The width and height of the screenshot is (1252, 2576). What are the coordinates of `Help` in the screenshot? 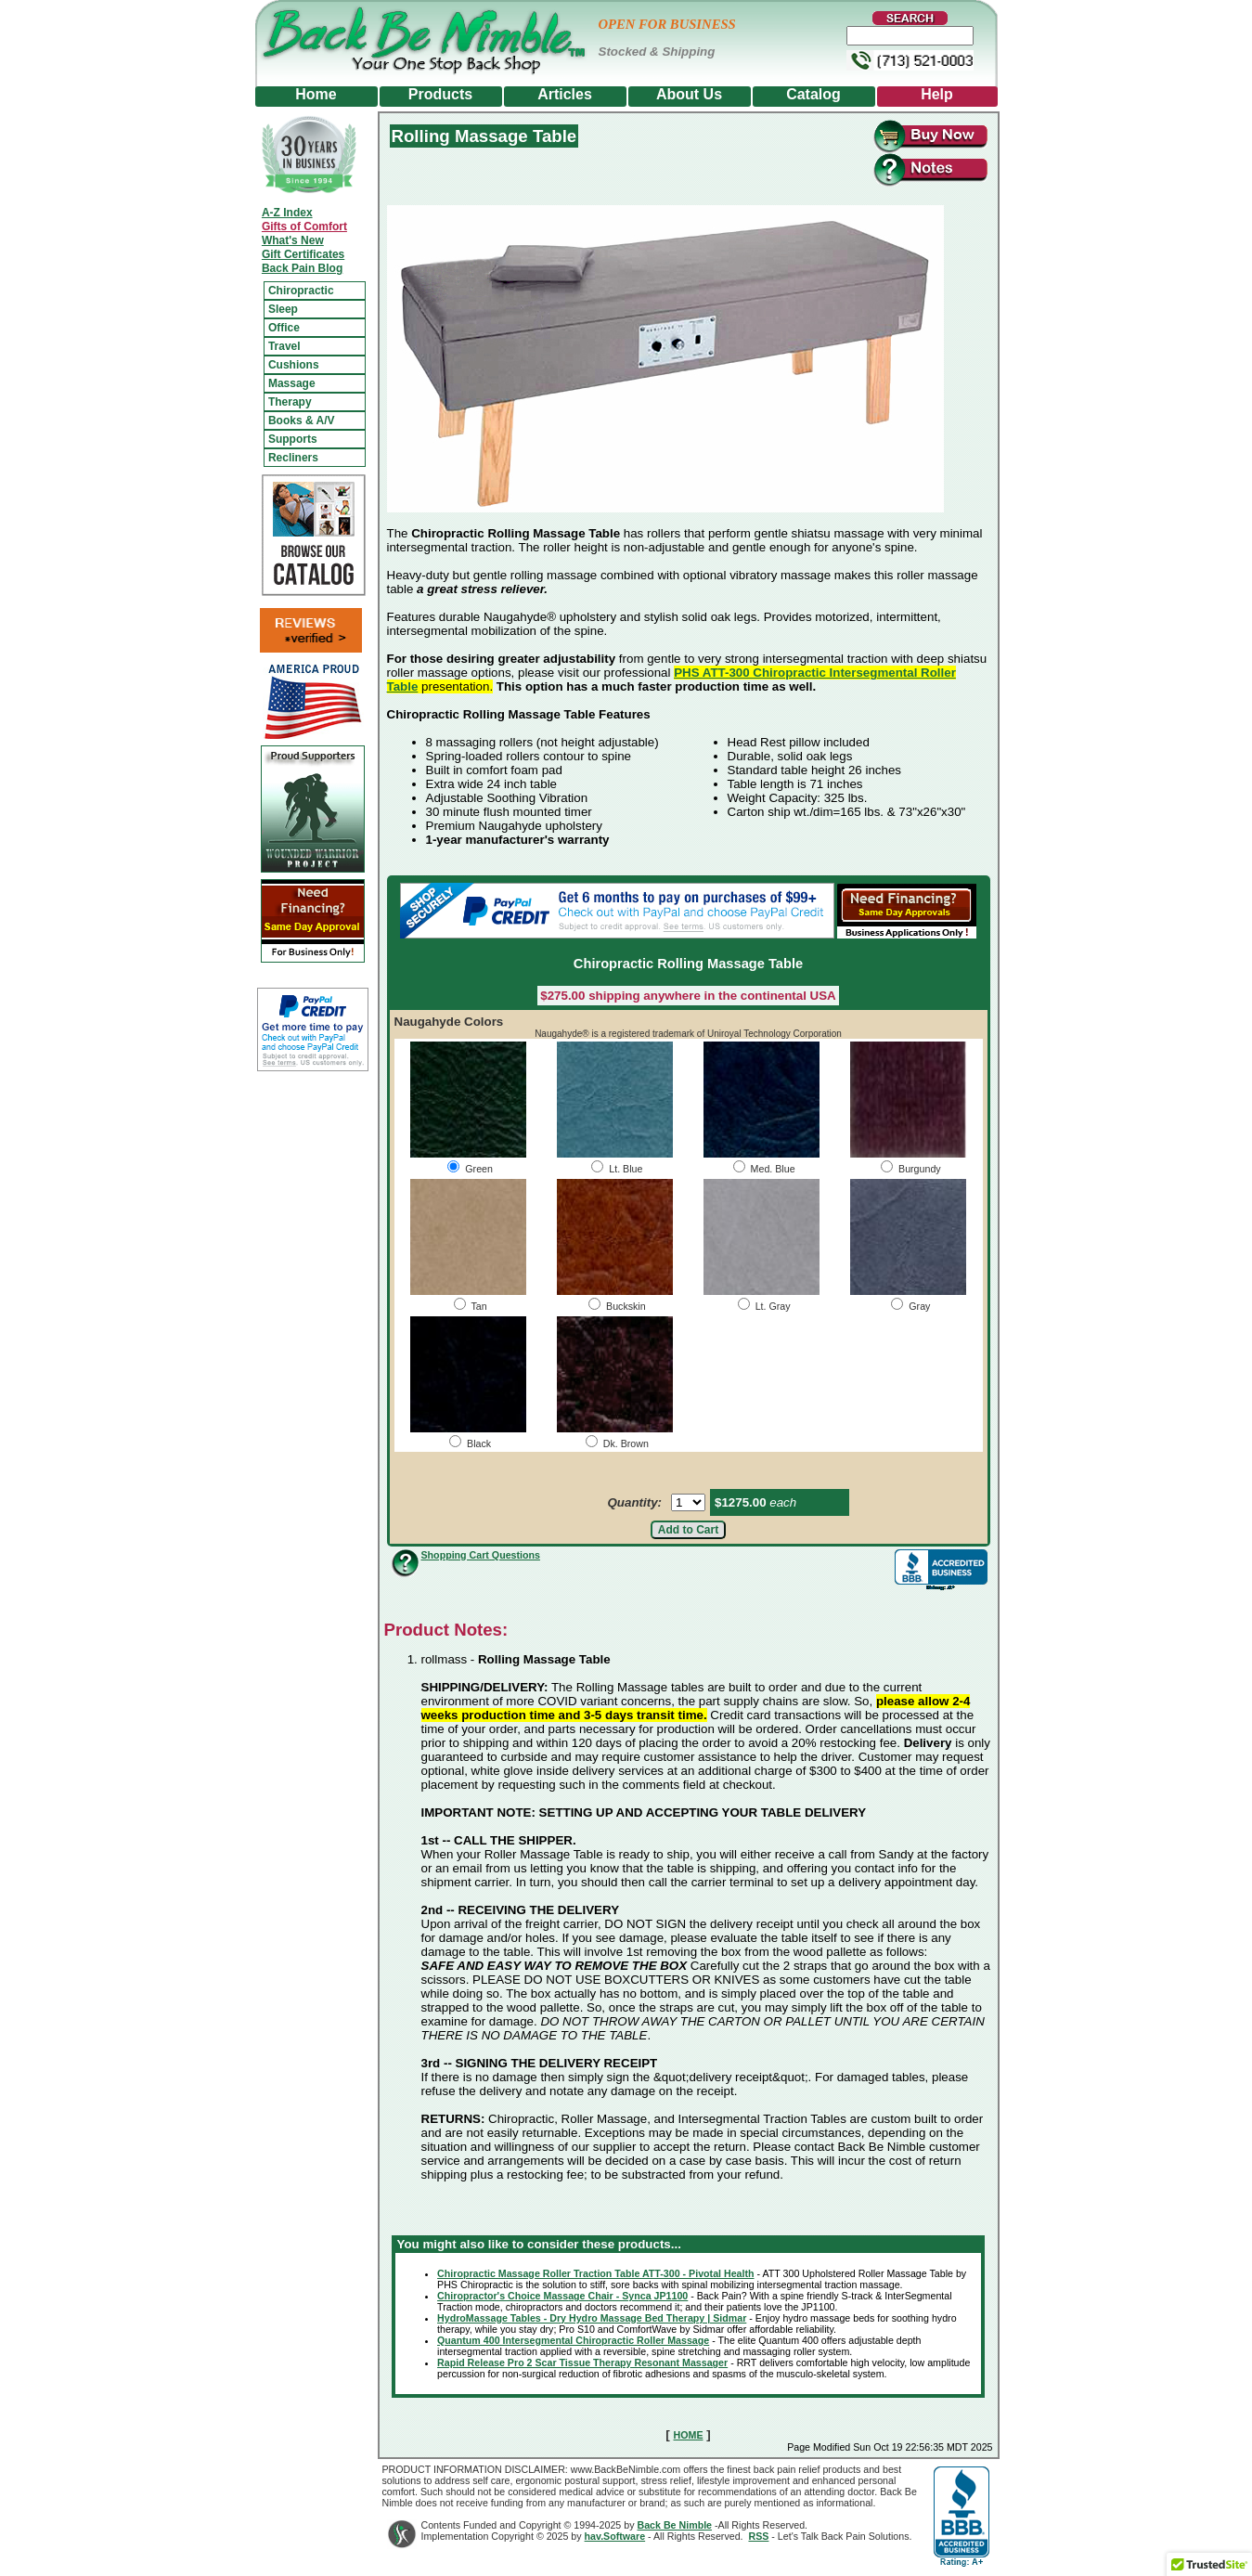 It's located at (937, 94).